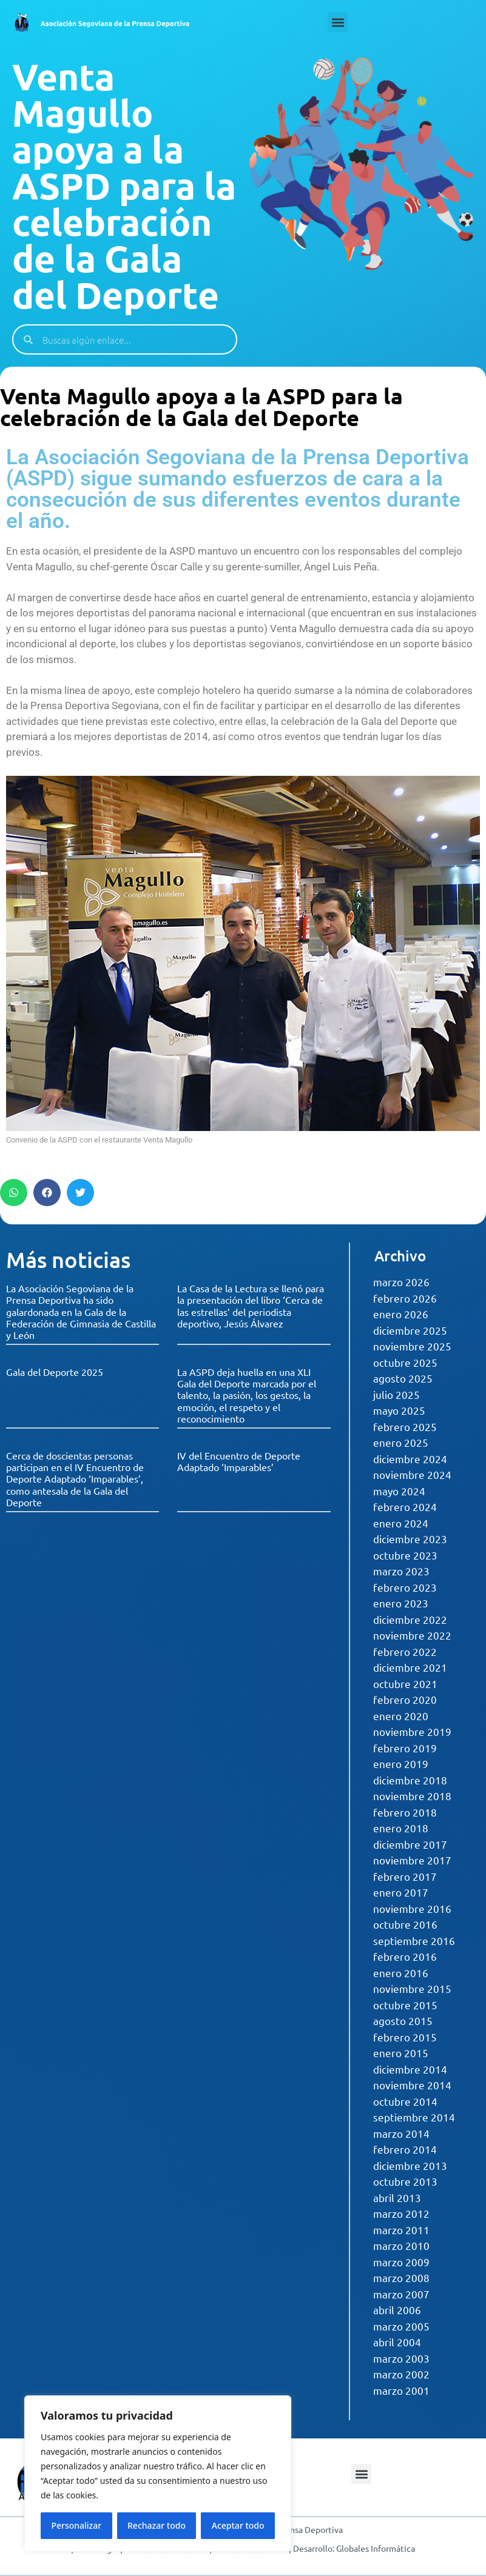 The image size is (486, 2576). What do you see at coordinates (397, 2341) in the screenshot?
I see `abril 2004` at bounding box center [397, 2341].